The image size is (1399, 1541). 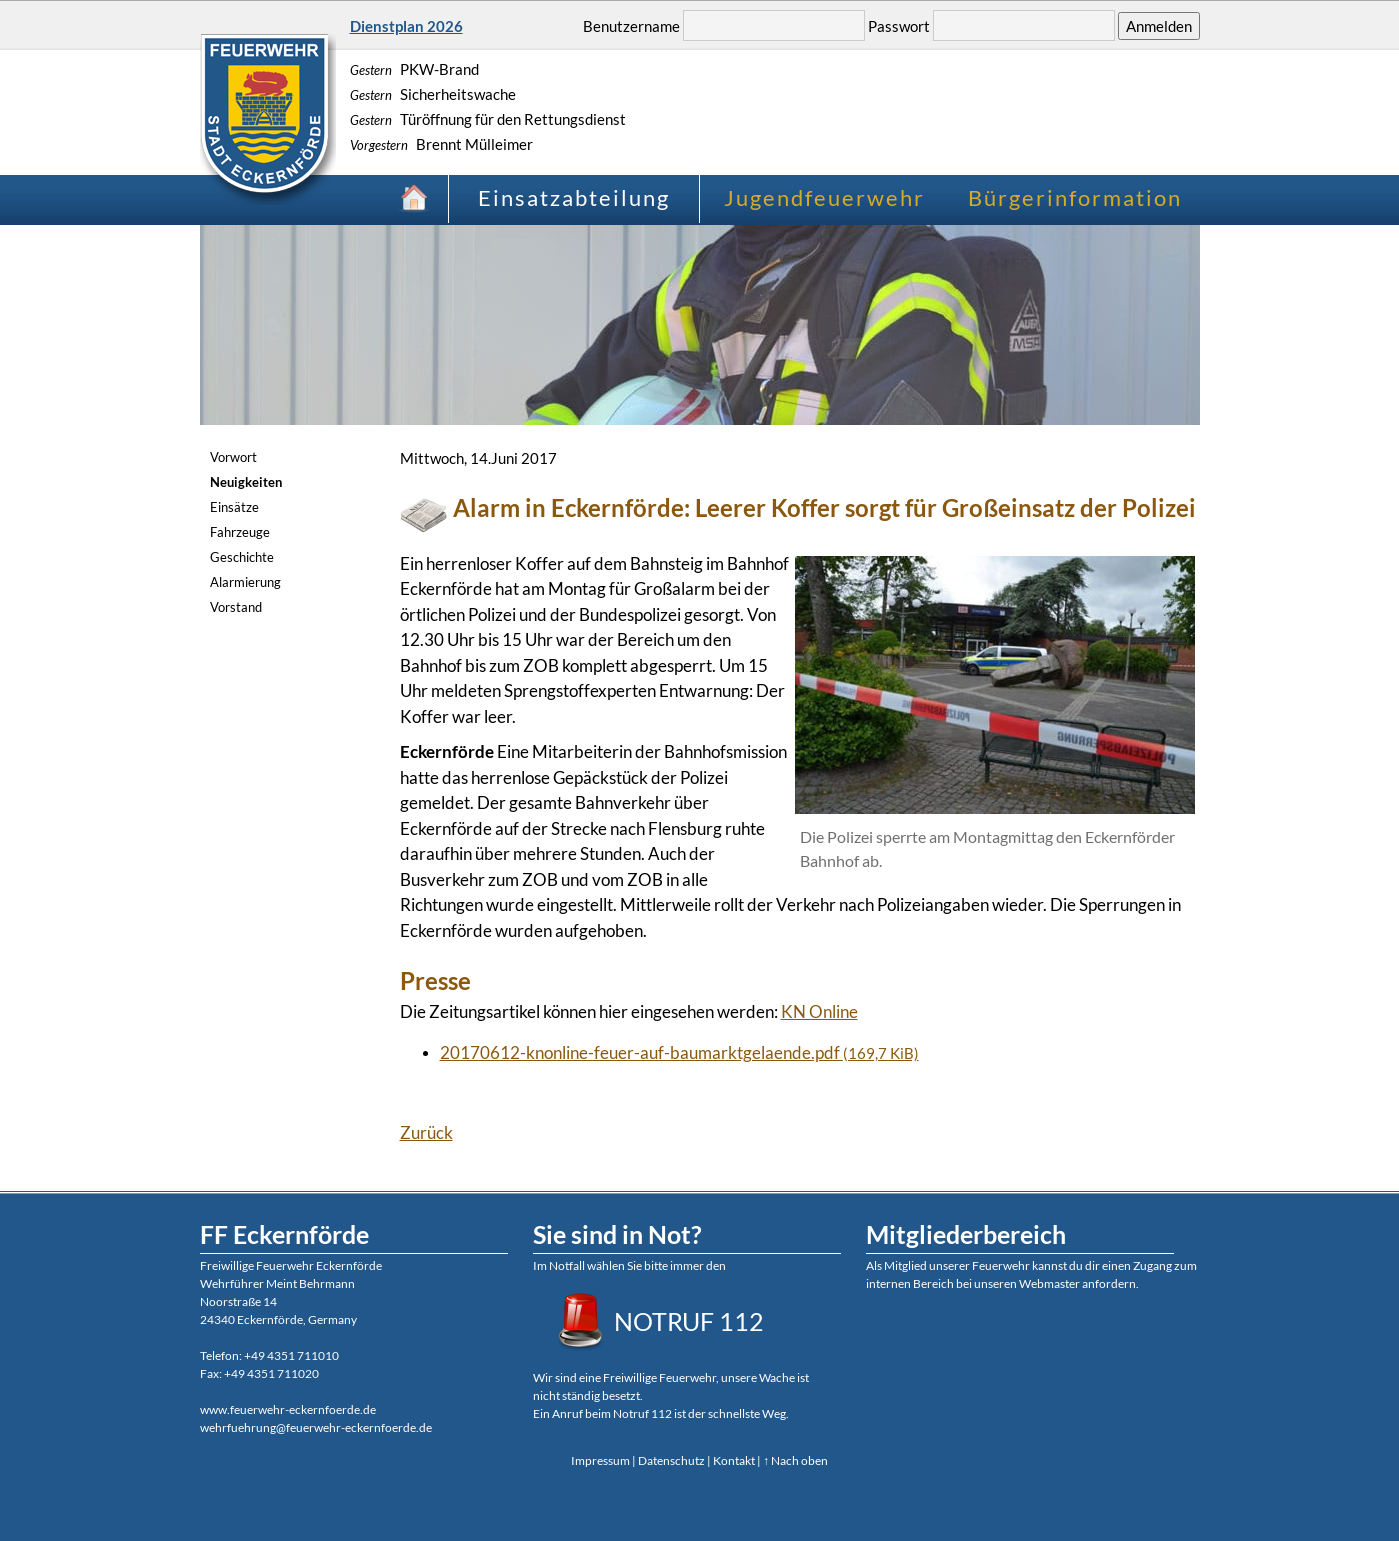 What do you see at coordinates (488, 119) in the screenshot?
I see `Türöffnung für den Rettungsdienst` at bounding box center [488, 119].